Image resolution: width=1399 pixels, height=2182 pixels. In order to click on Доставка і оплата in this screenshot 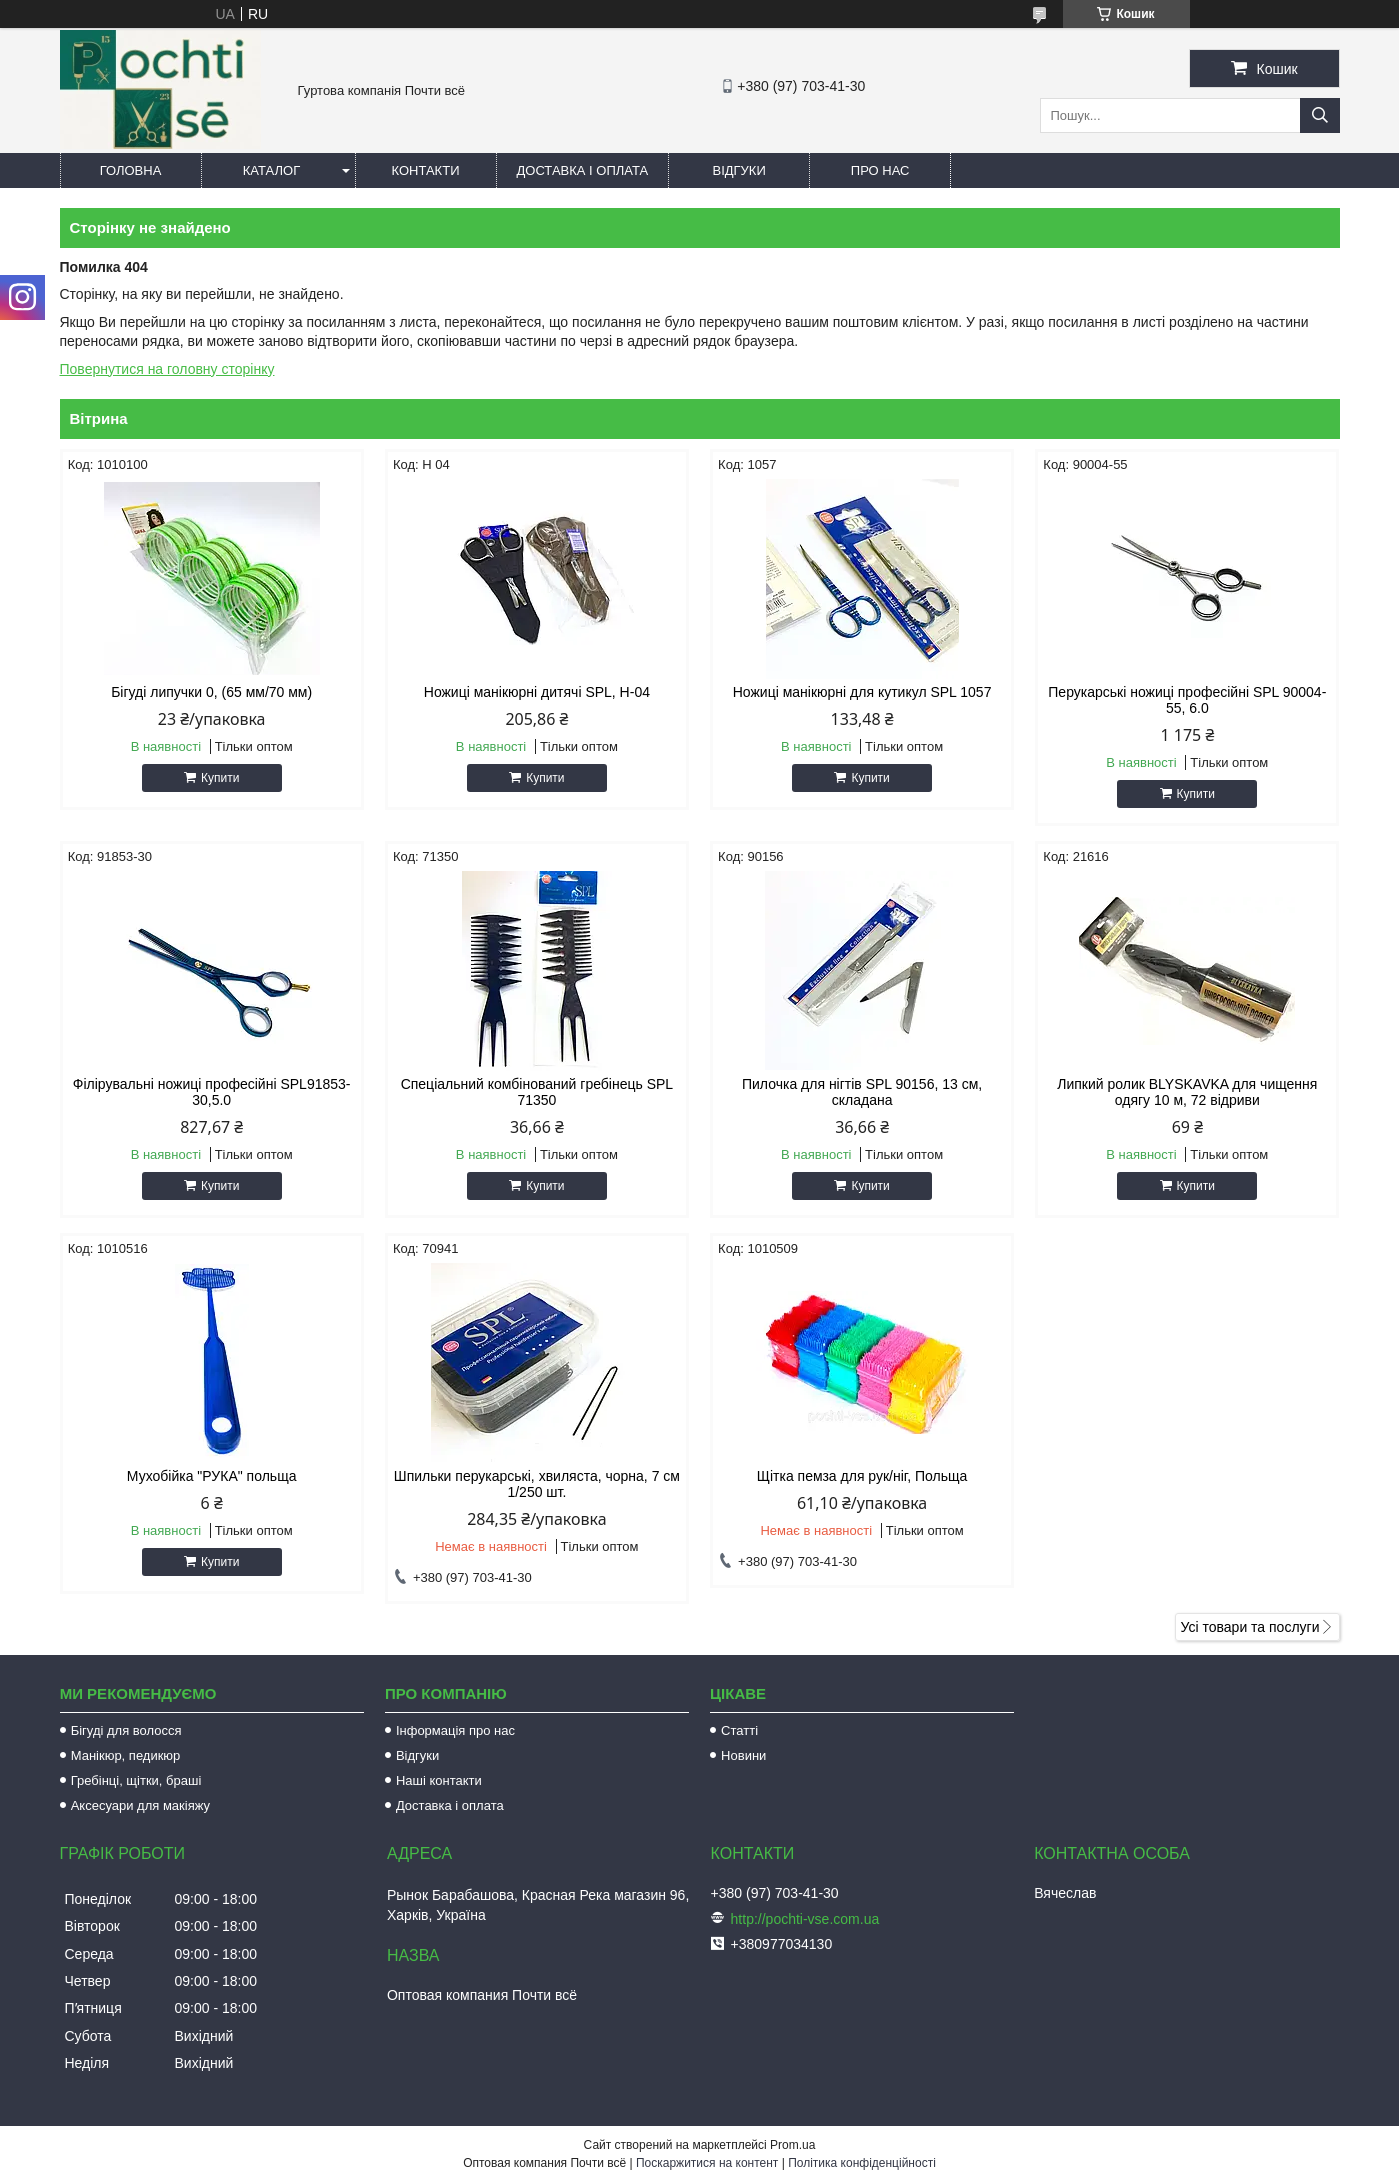, I will do `click(583, 170)`.